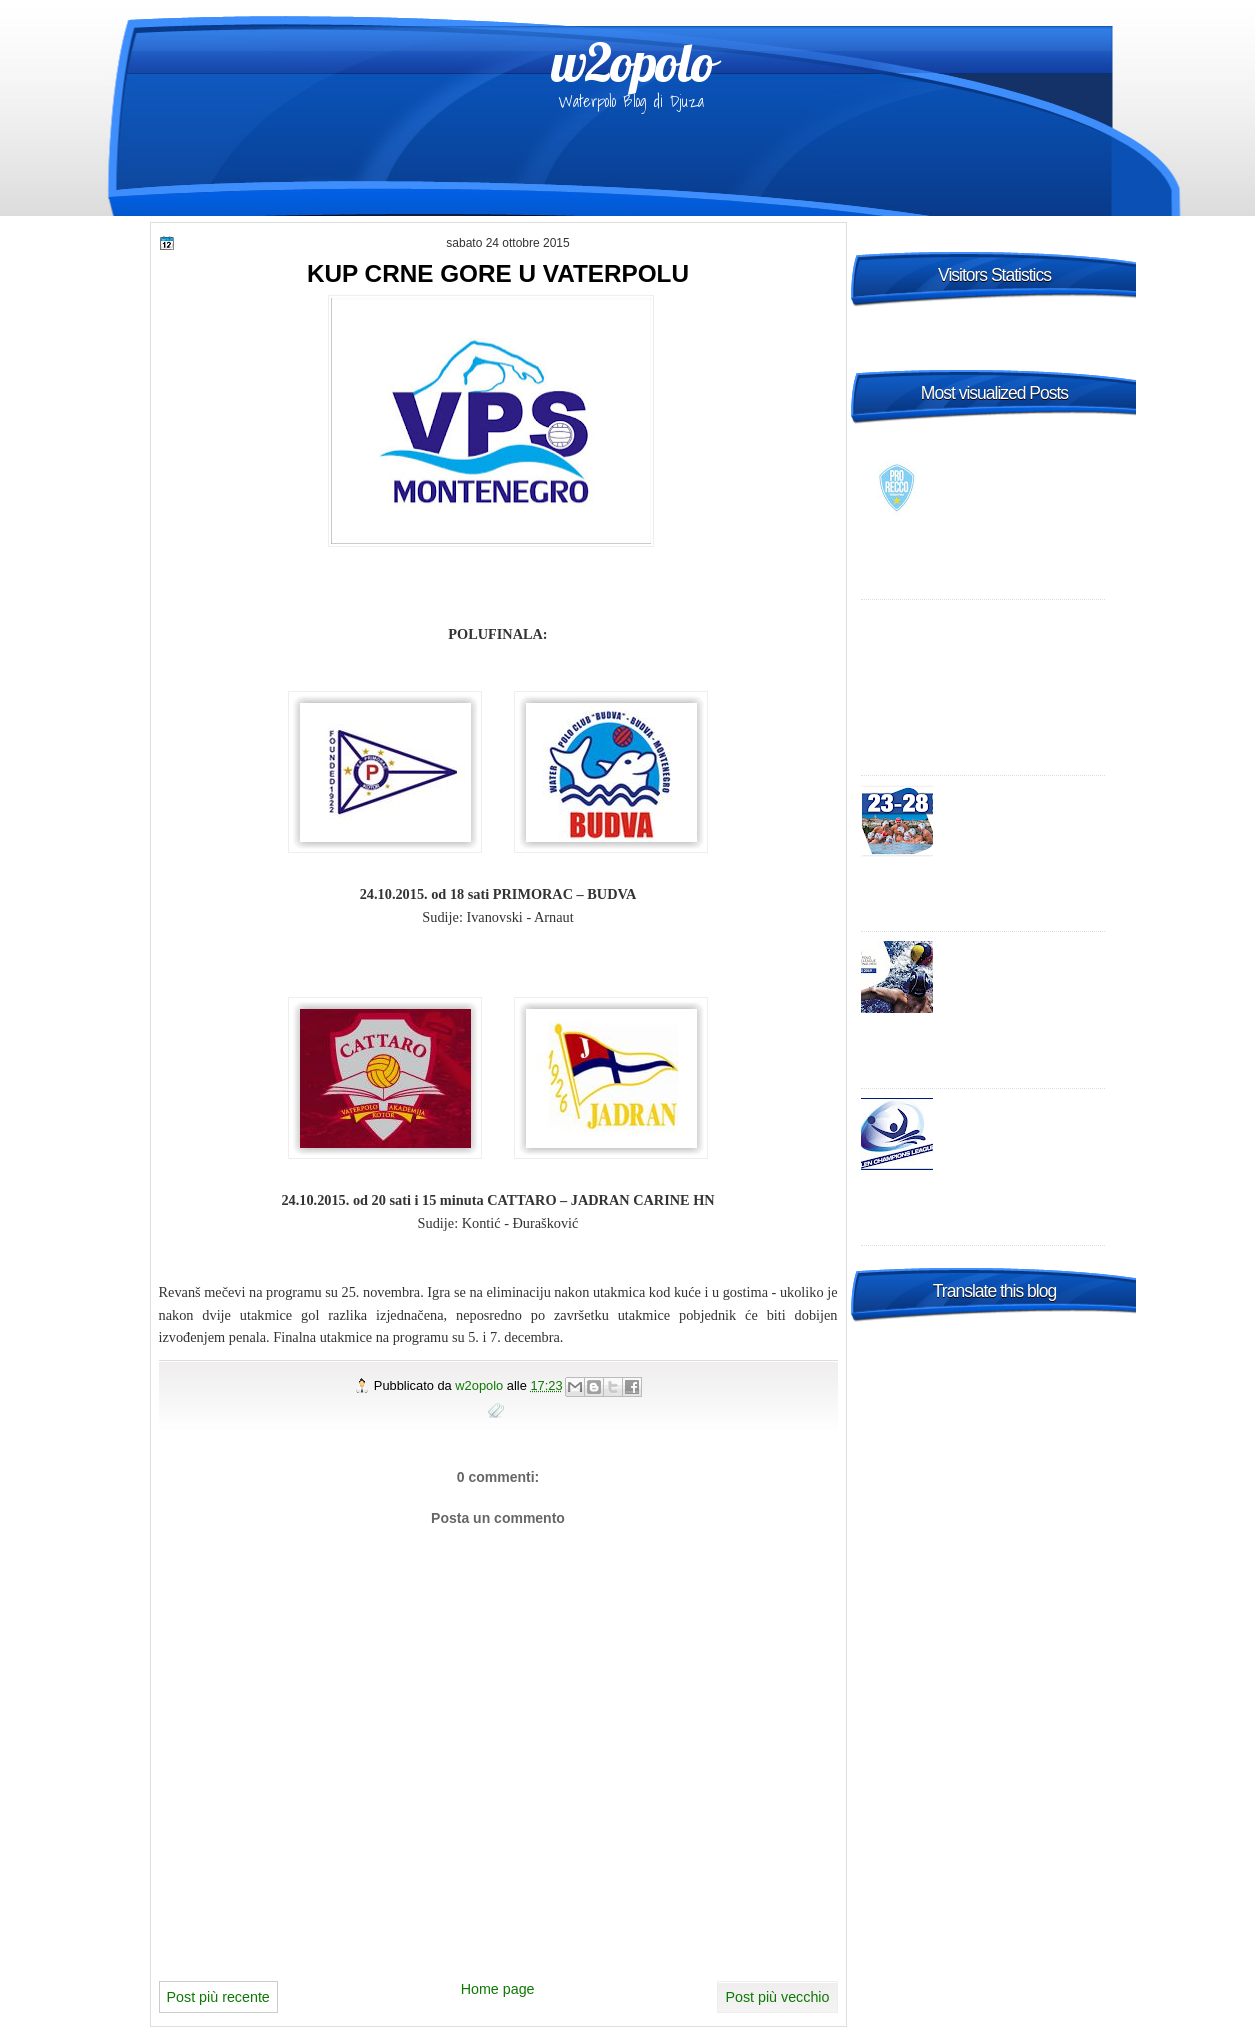  I want to click on Post più recente, so click(218, 1997).